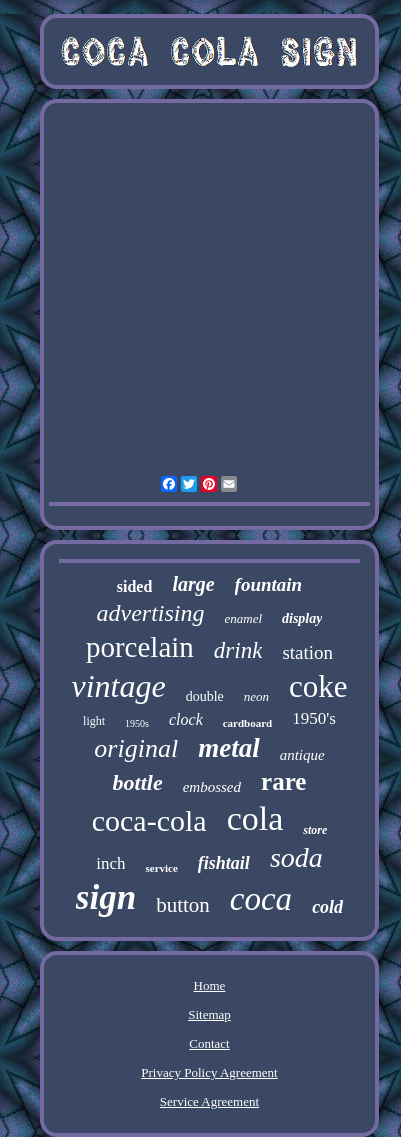 The image size is (401, 1137). I want to click on service, so click(161, 868).